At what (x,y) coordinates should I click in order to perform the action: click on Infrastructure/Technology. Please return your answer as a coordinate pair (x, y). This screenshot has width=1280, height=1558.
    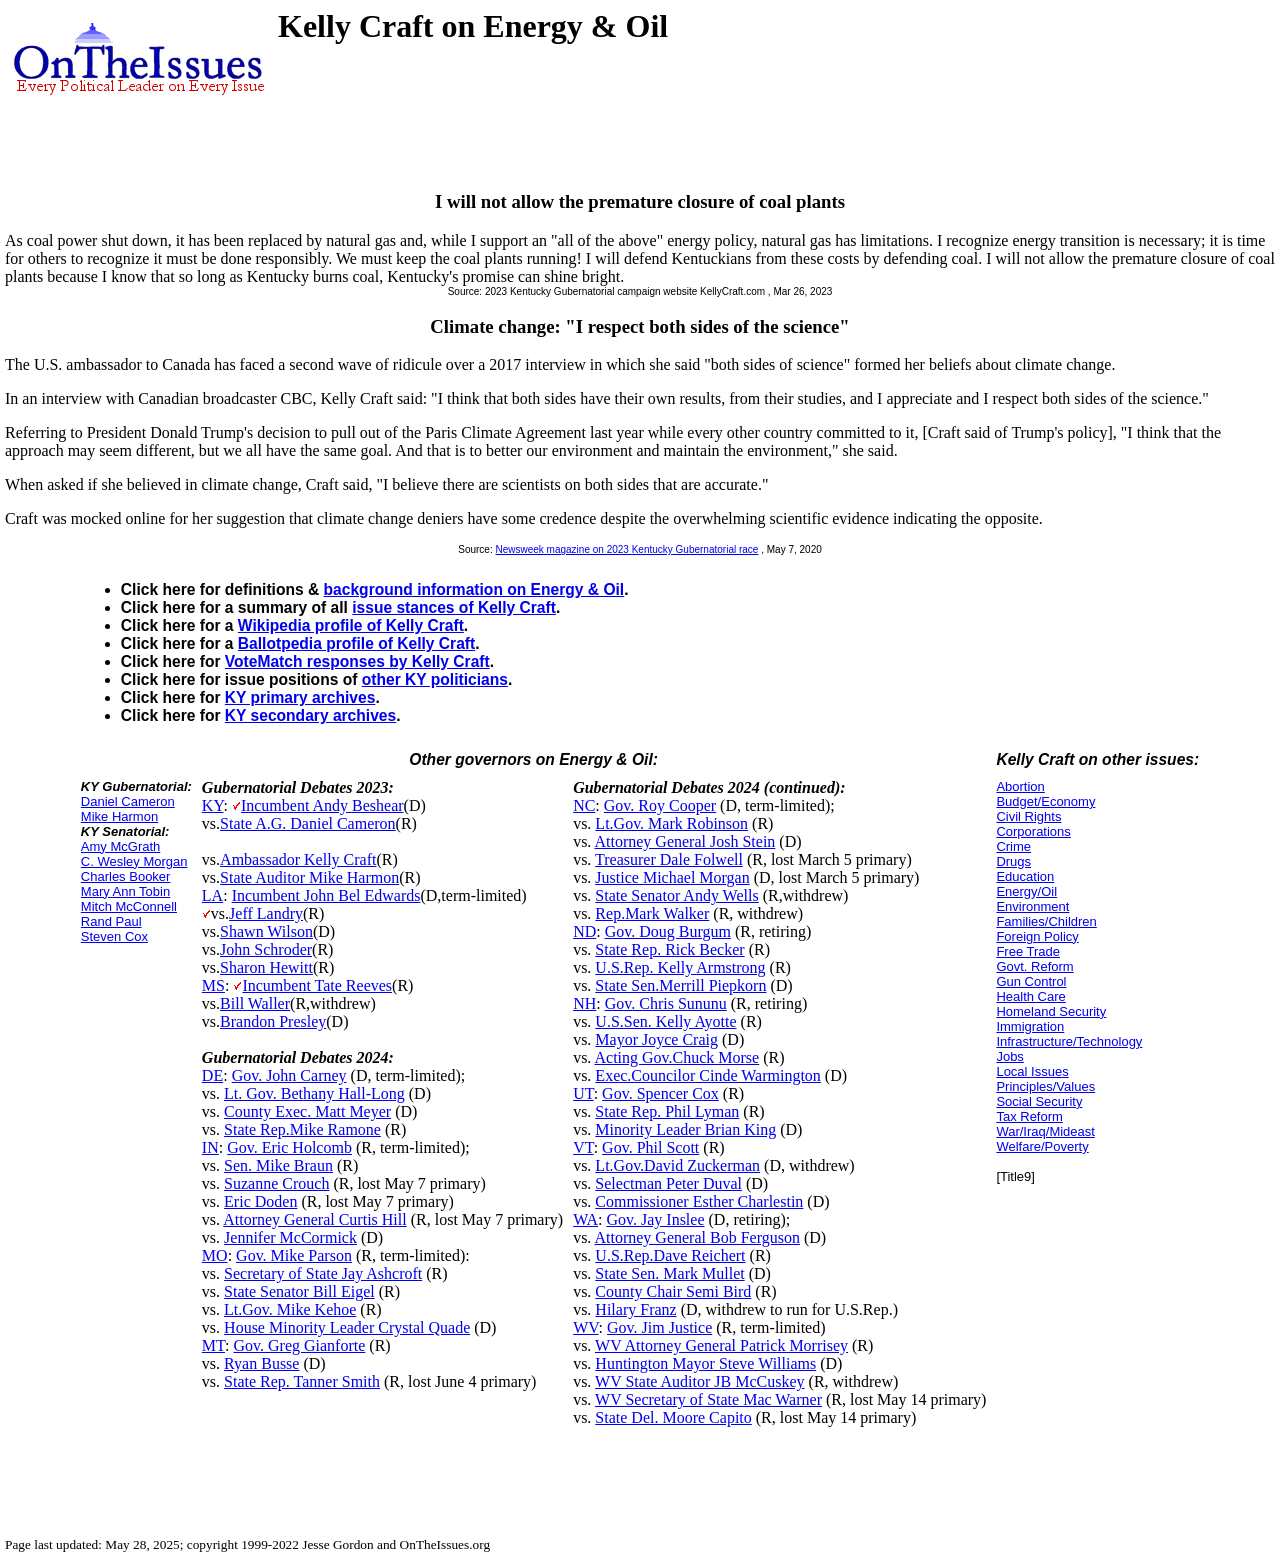
    Looking at the image, I should click on (1069, 1041).